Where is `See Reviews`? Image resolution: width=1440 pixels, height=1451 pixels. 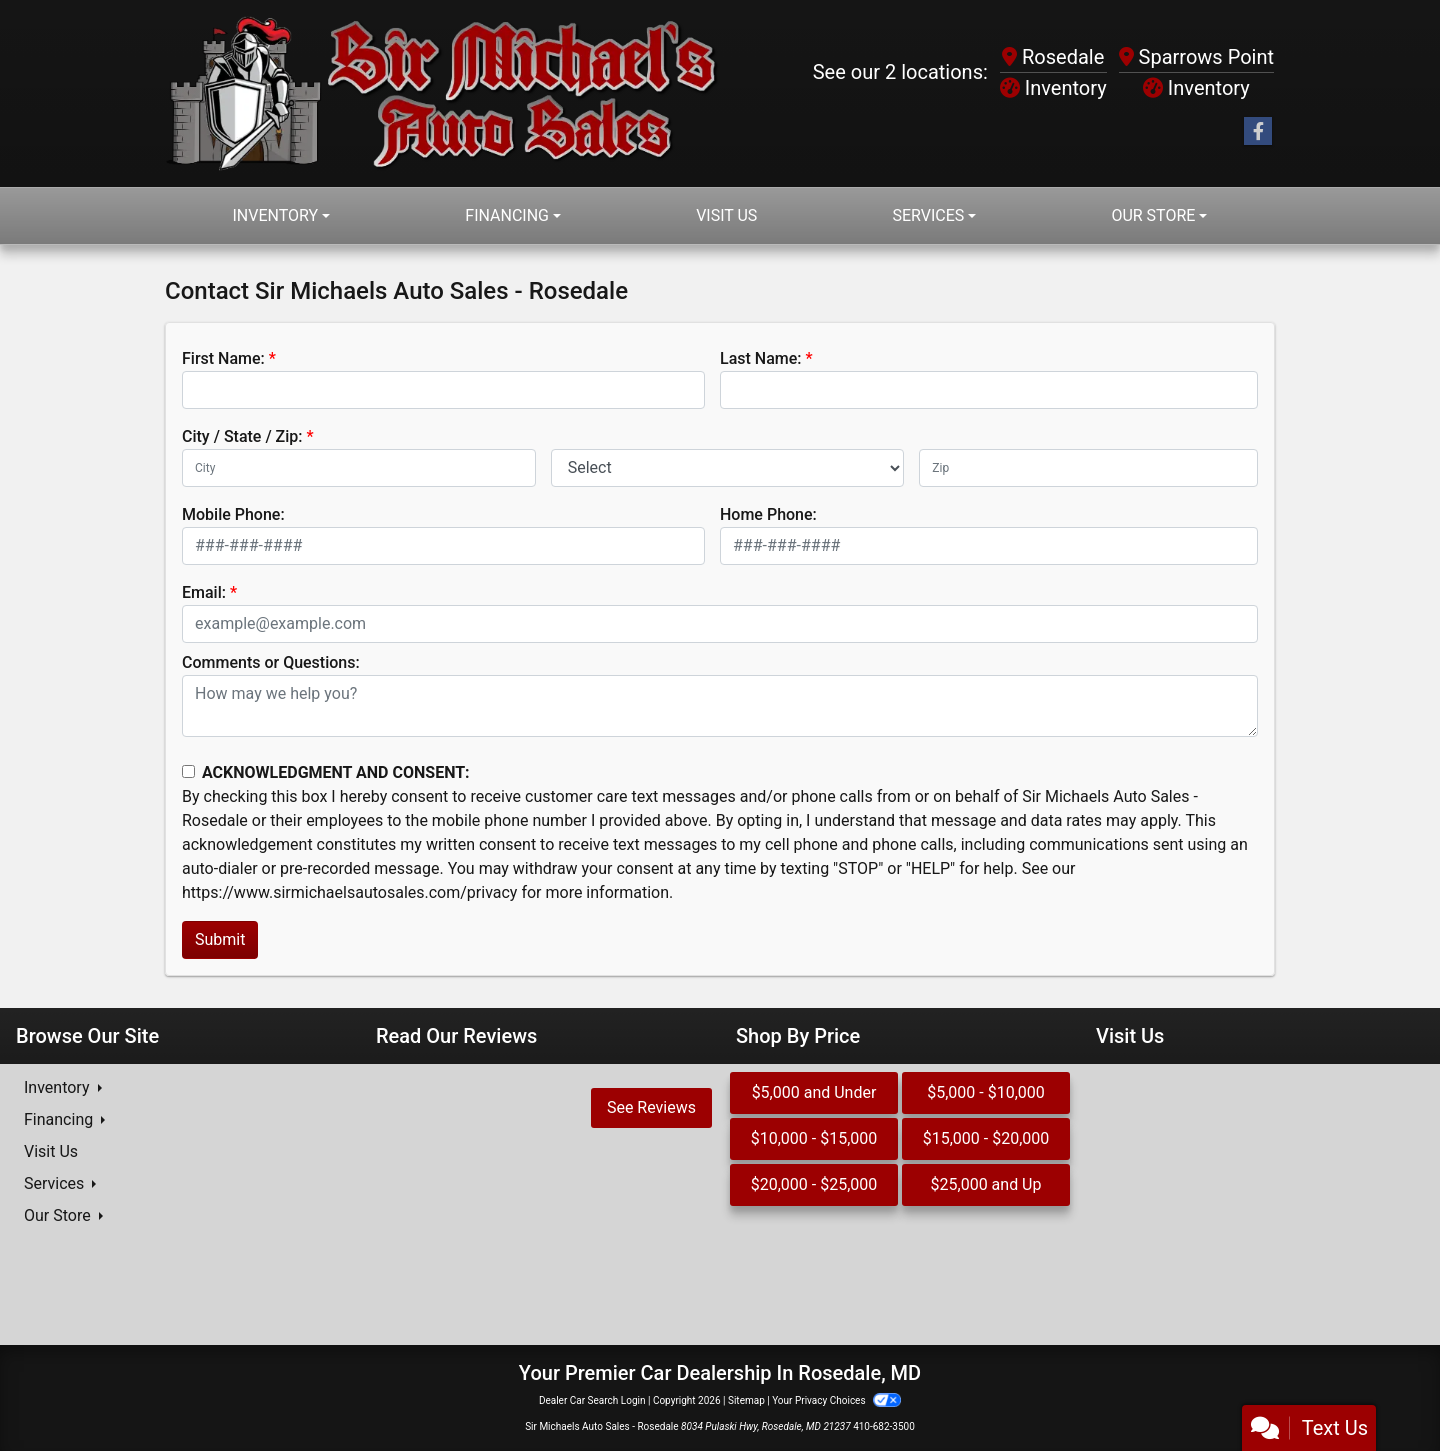
See Reviews is located at coordinates (651, 1107).